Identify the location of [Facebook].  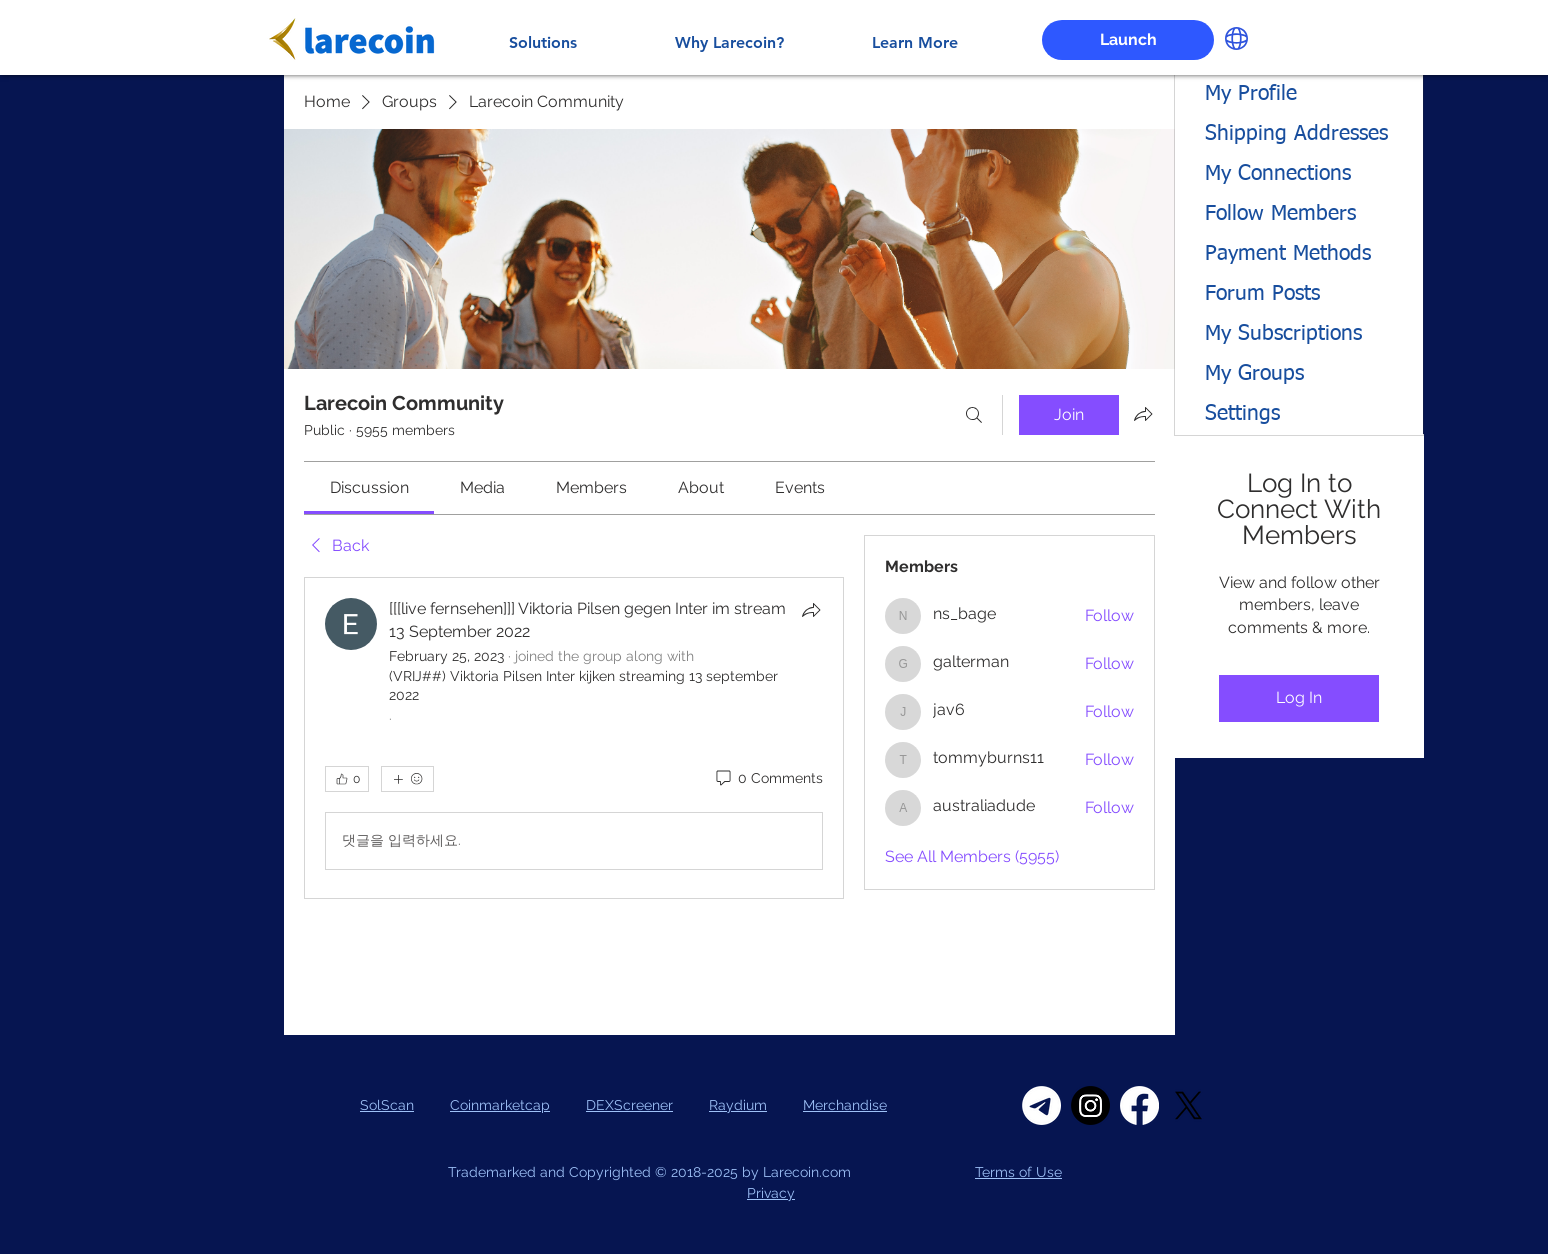
(1139, 1105).